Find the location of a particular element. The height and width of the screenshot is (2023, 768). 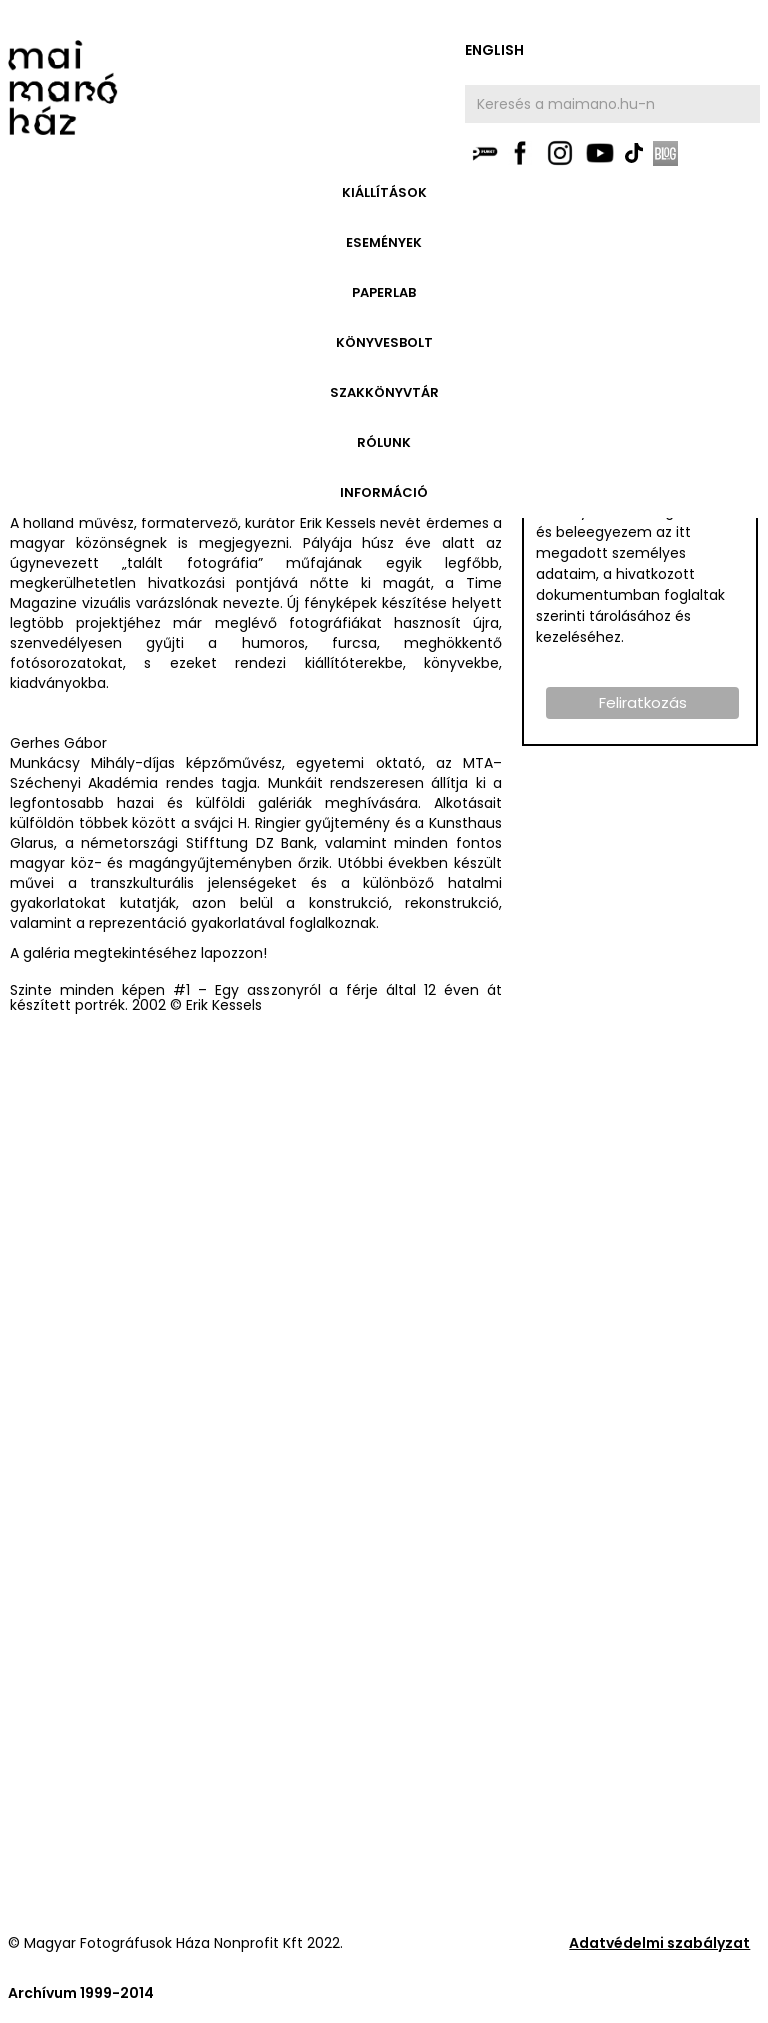

Adatvédelmi szabályzat is located at coordinates (659, 1943).